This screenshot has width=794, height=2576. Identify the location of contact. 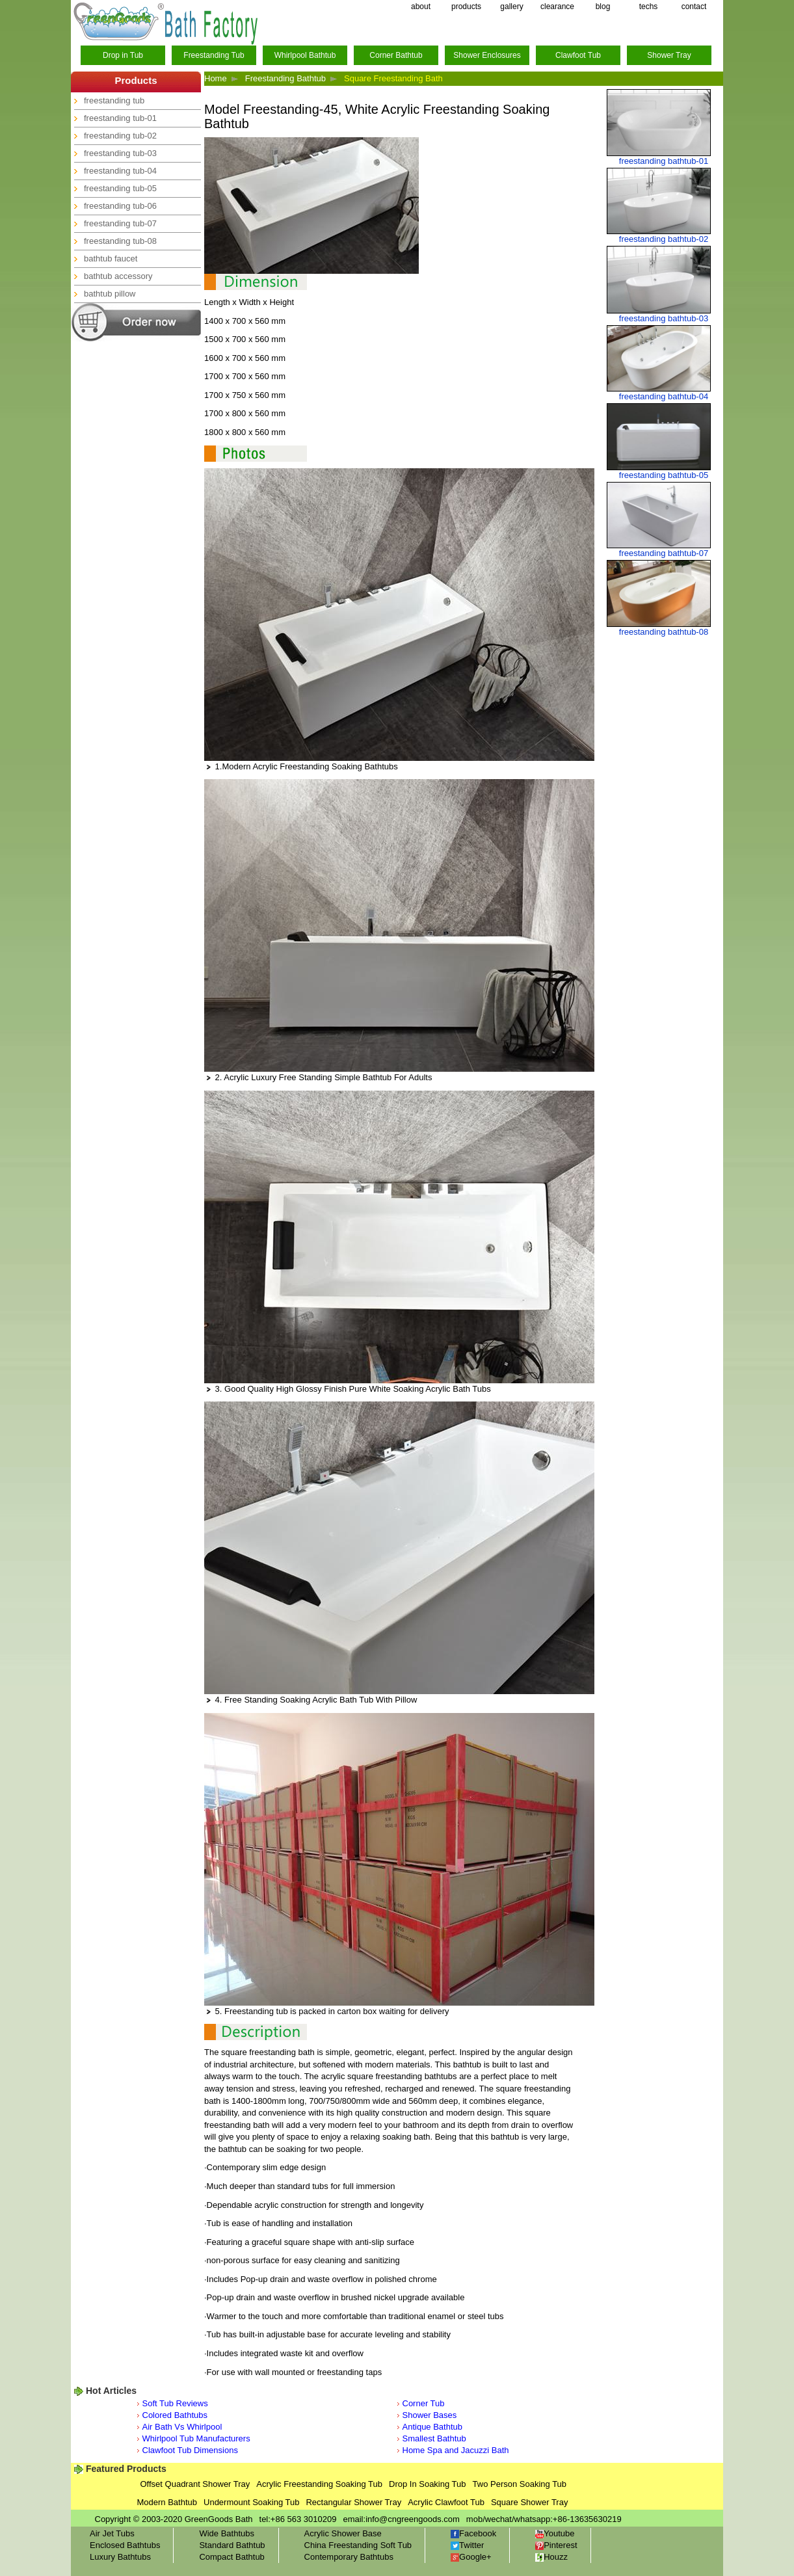
(694, 6).